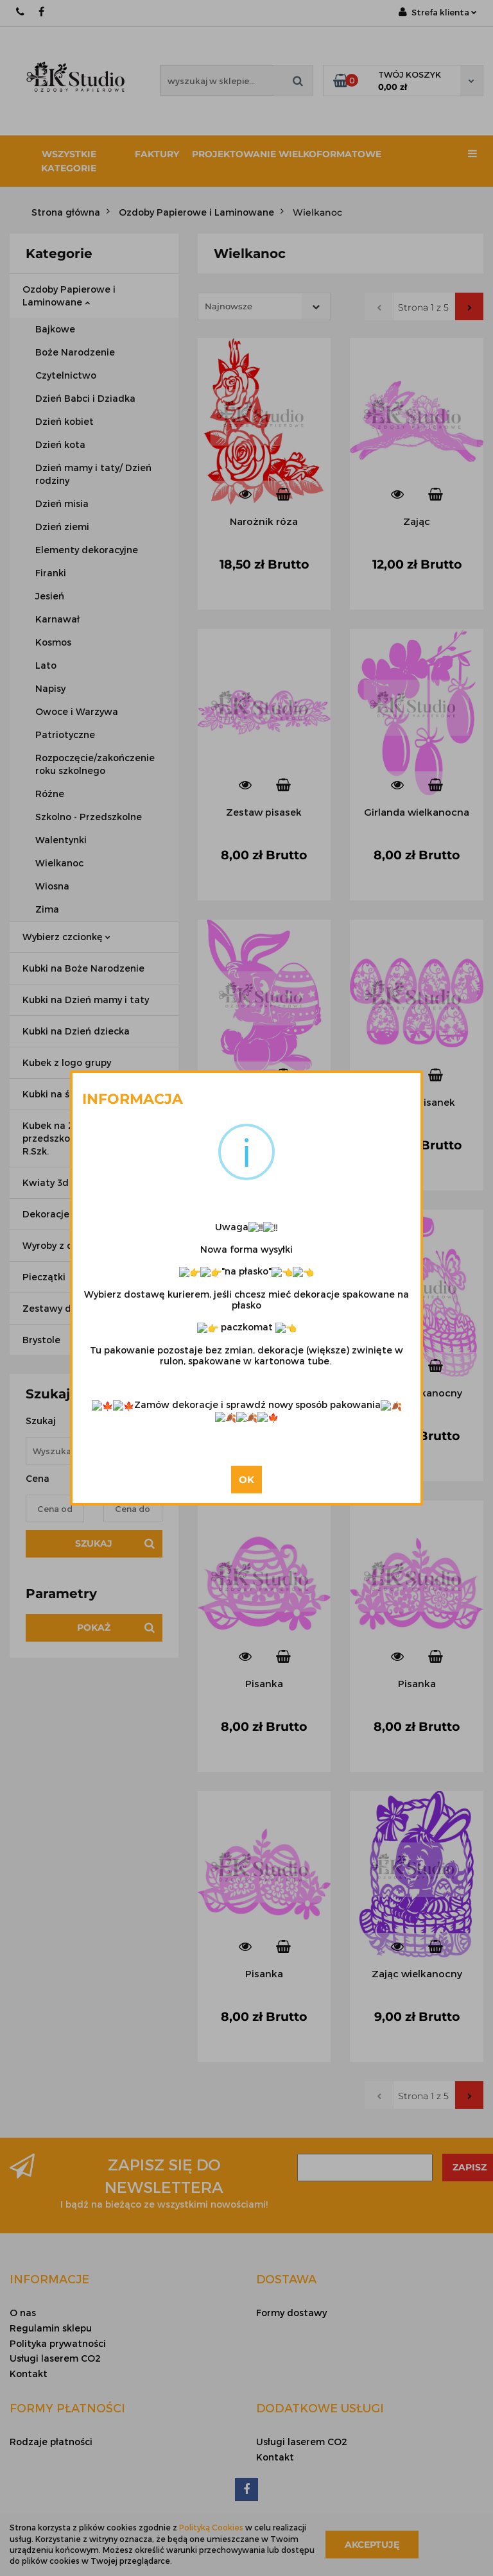 This screenshot has height=2576, width=493. What do you see at coordinates (291, 2312) in the screenshot?
I see `Formy dostawy` at bounding box center [291, 2312].